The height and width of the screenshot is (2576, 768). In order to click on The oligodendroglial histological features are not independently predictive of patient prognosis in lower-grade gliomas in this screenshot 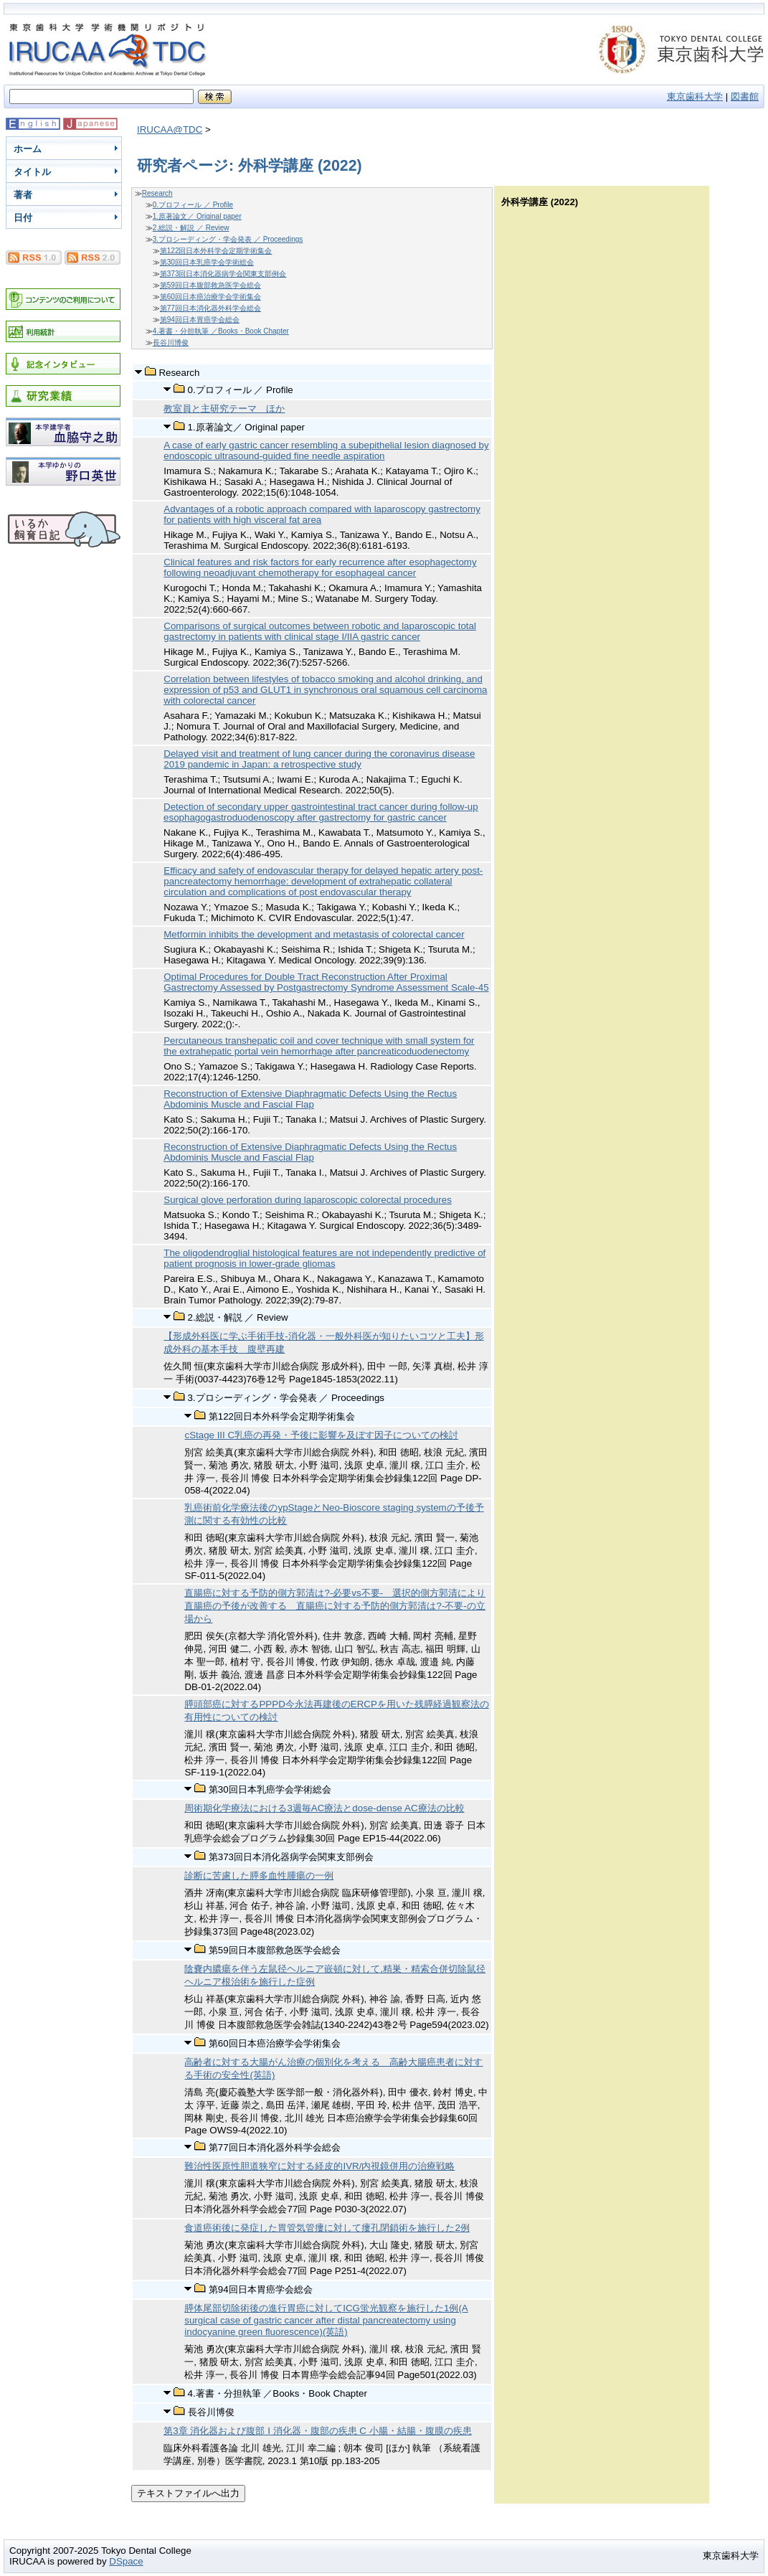, I will do `click(324, 1258)`.